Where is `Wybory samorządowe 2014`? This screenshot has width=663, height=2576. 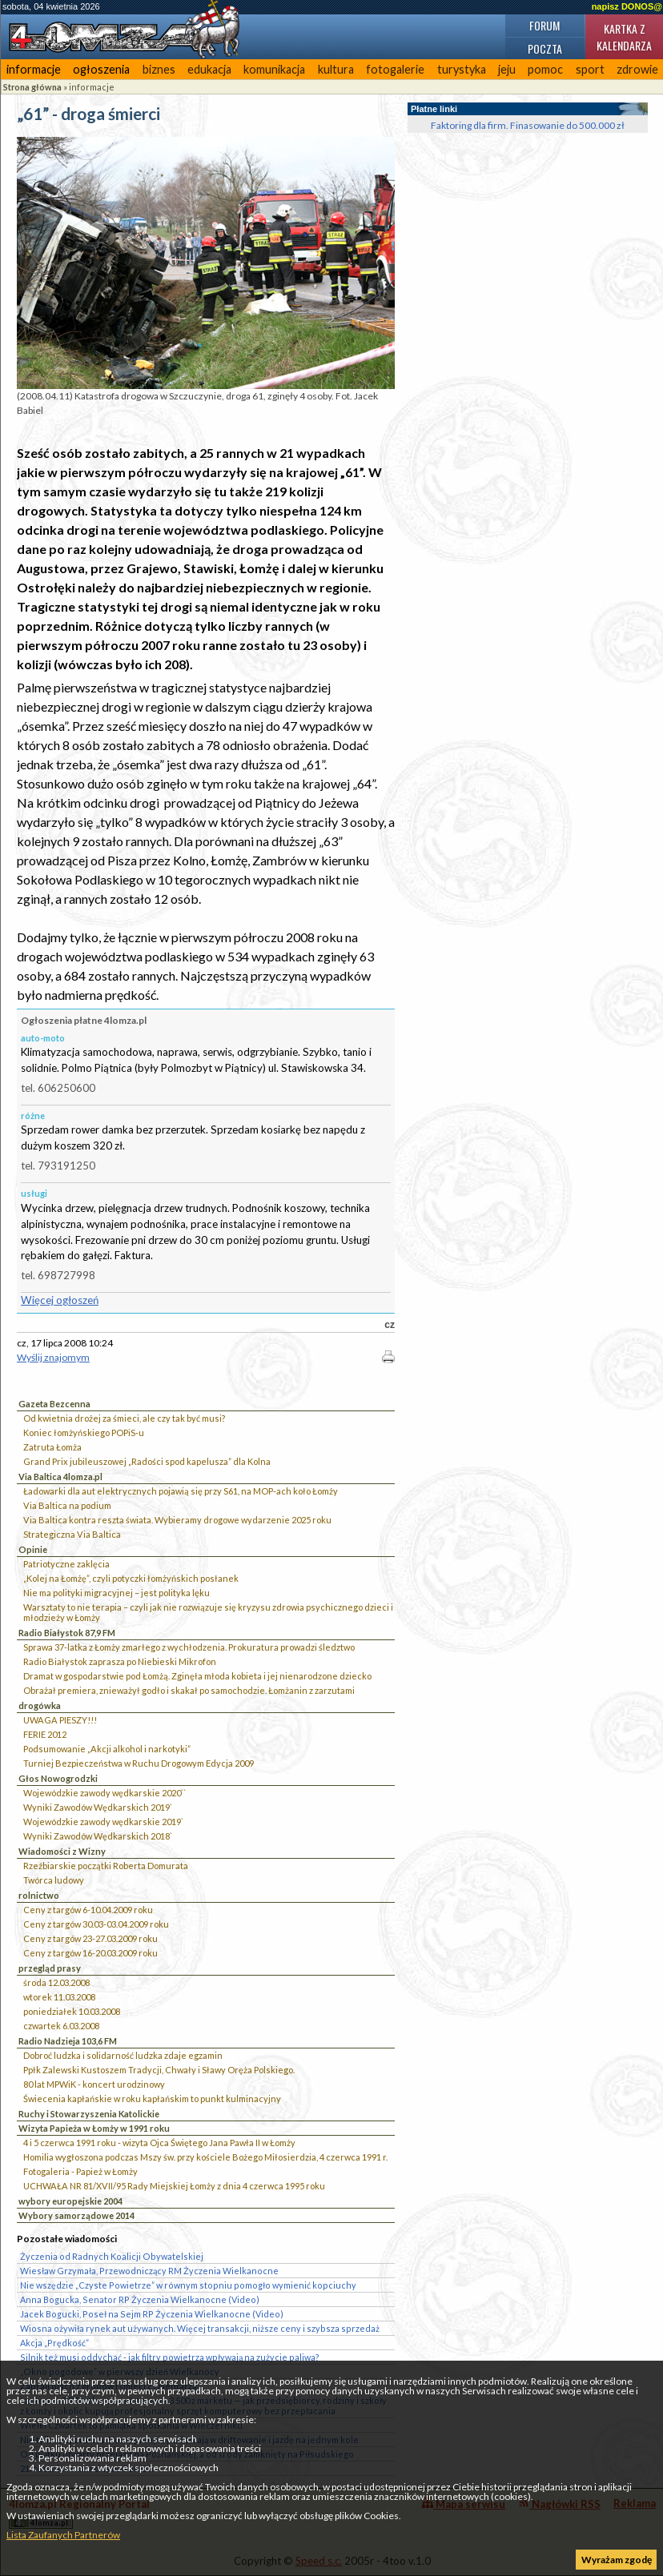
Wybory samorządowe 2014 is located at coordinates (76, 2215).